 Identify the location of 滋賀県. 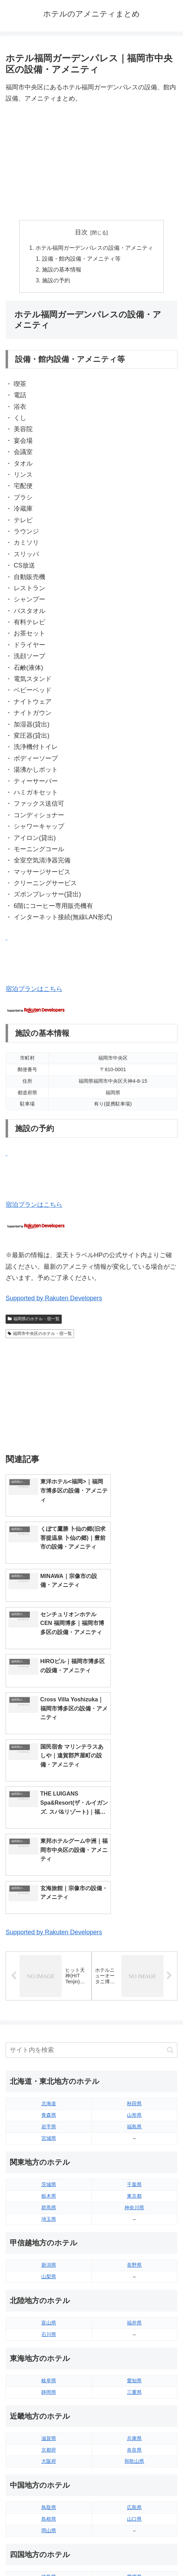
(48, 2233).